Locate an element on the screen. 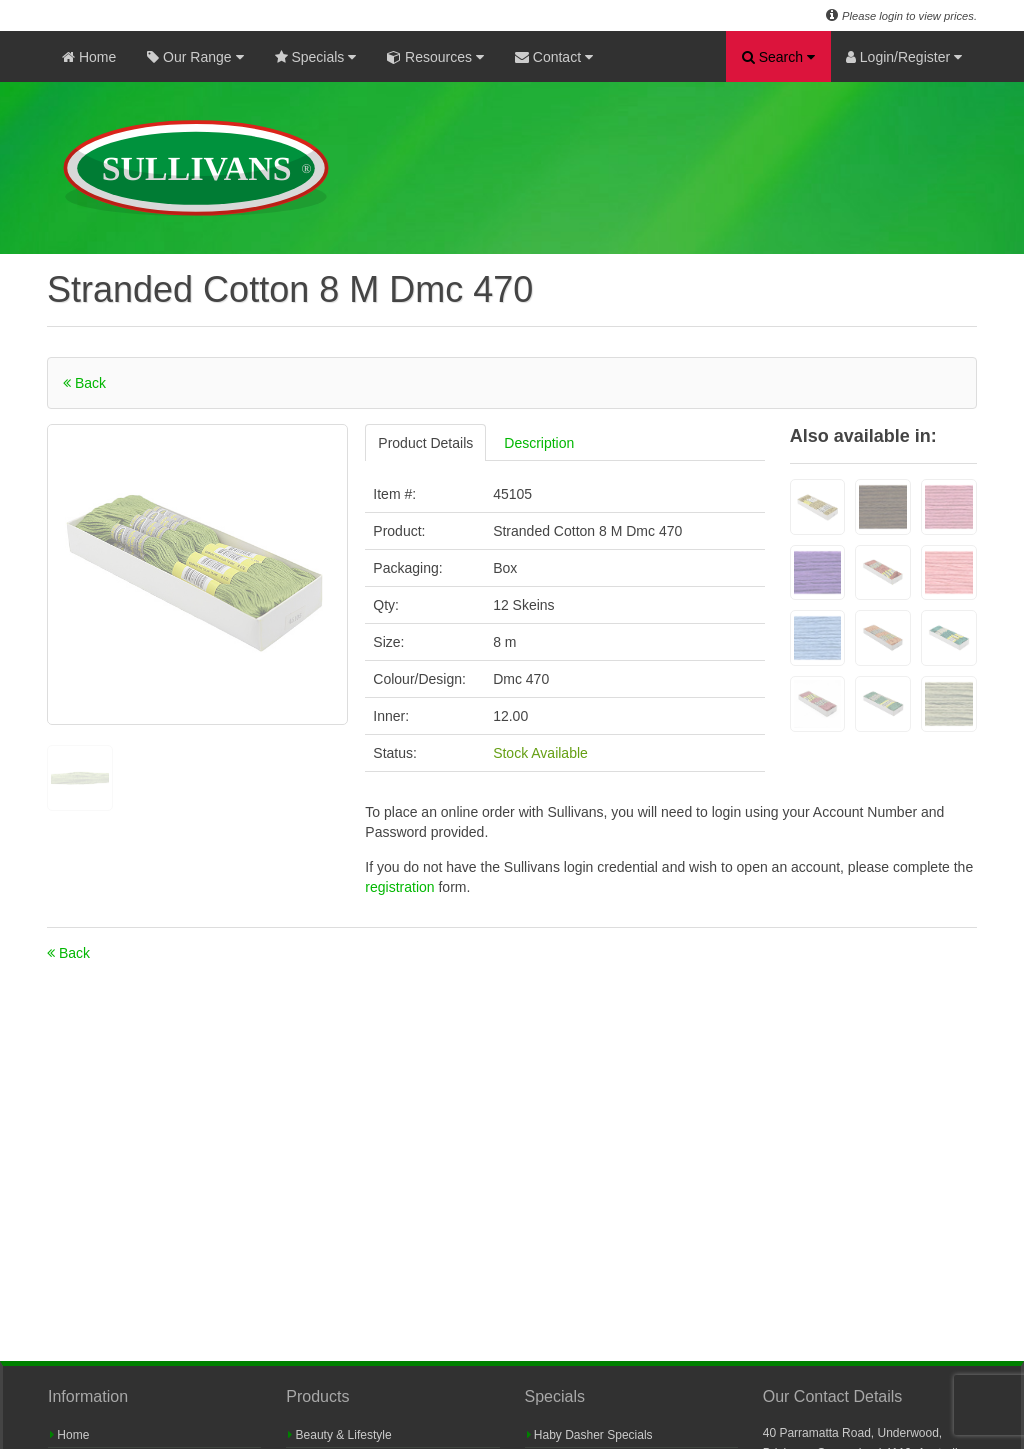 The image size is (1024, 1449). registration is located at coordinates (401, 887).